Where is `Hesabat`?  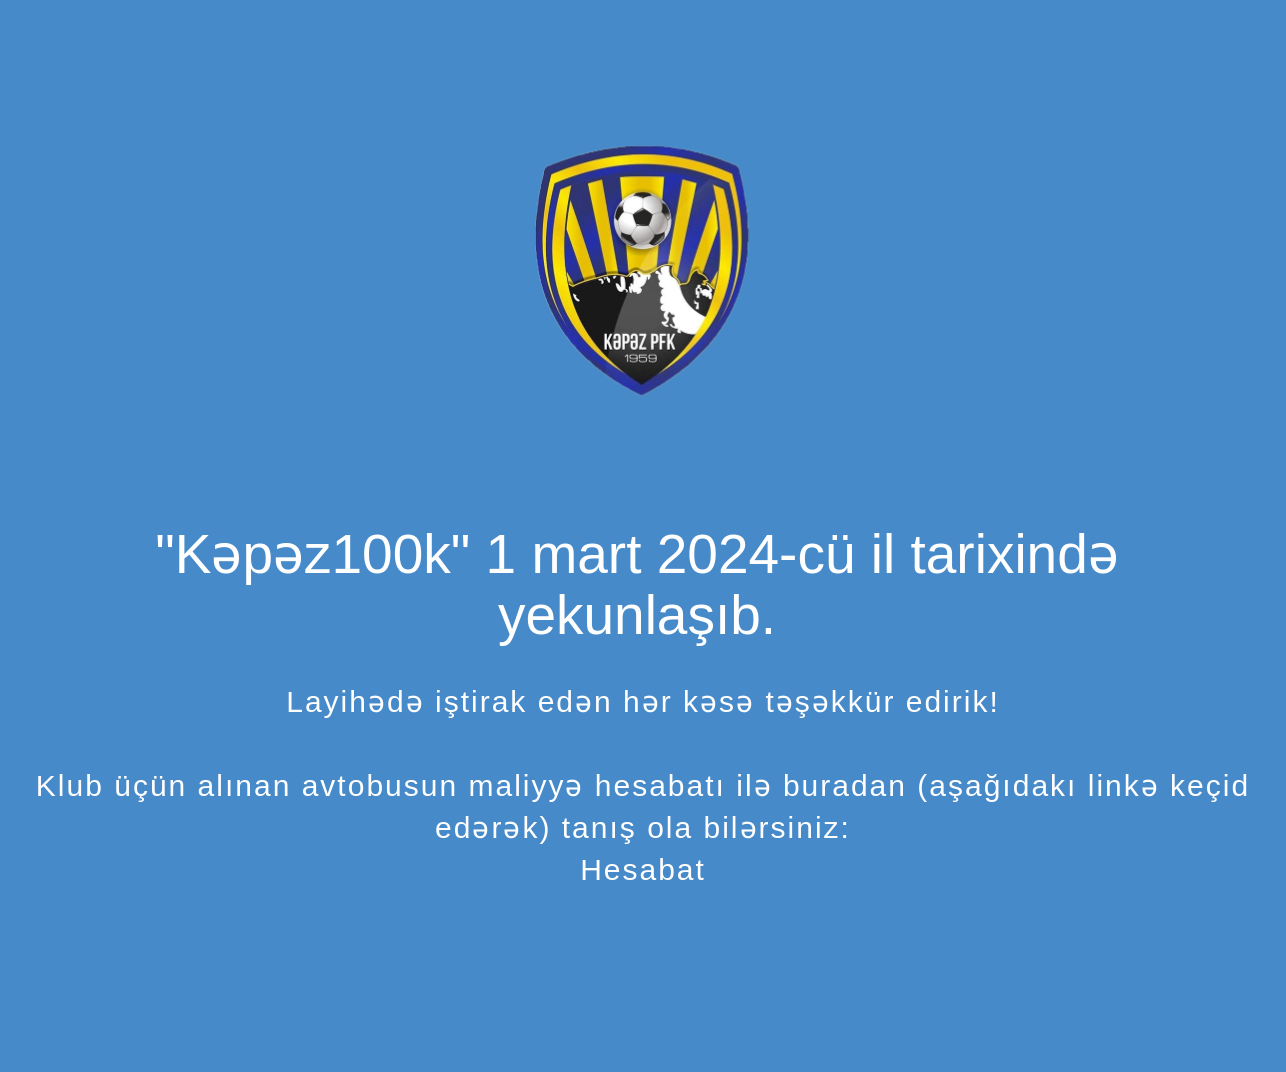 Hesabat is located at coordinates (643, 869).